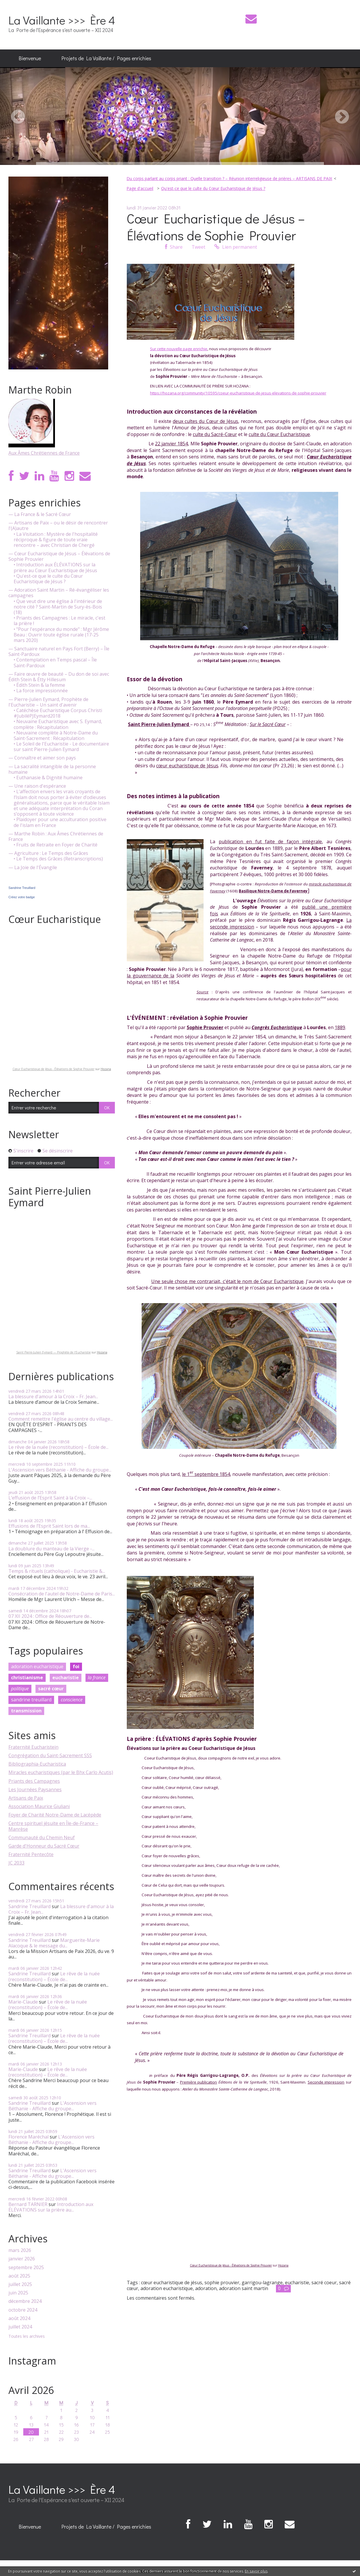 This screenshot has height=2576, width=360. What do you see at coordinates (50, 1755) in the screenshot?
I see `Congrégation du Saint-Sacrement SSS` at bounding box center [50, 1755].